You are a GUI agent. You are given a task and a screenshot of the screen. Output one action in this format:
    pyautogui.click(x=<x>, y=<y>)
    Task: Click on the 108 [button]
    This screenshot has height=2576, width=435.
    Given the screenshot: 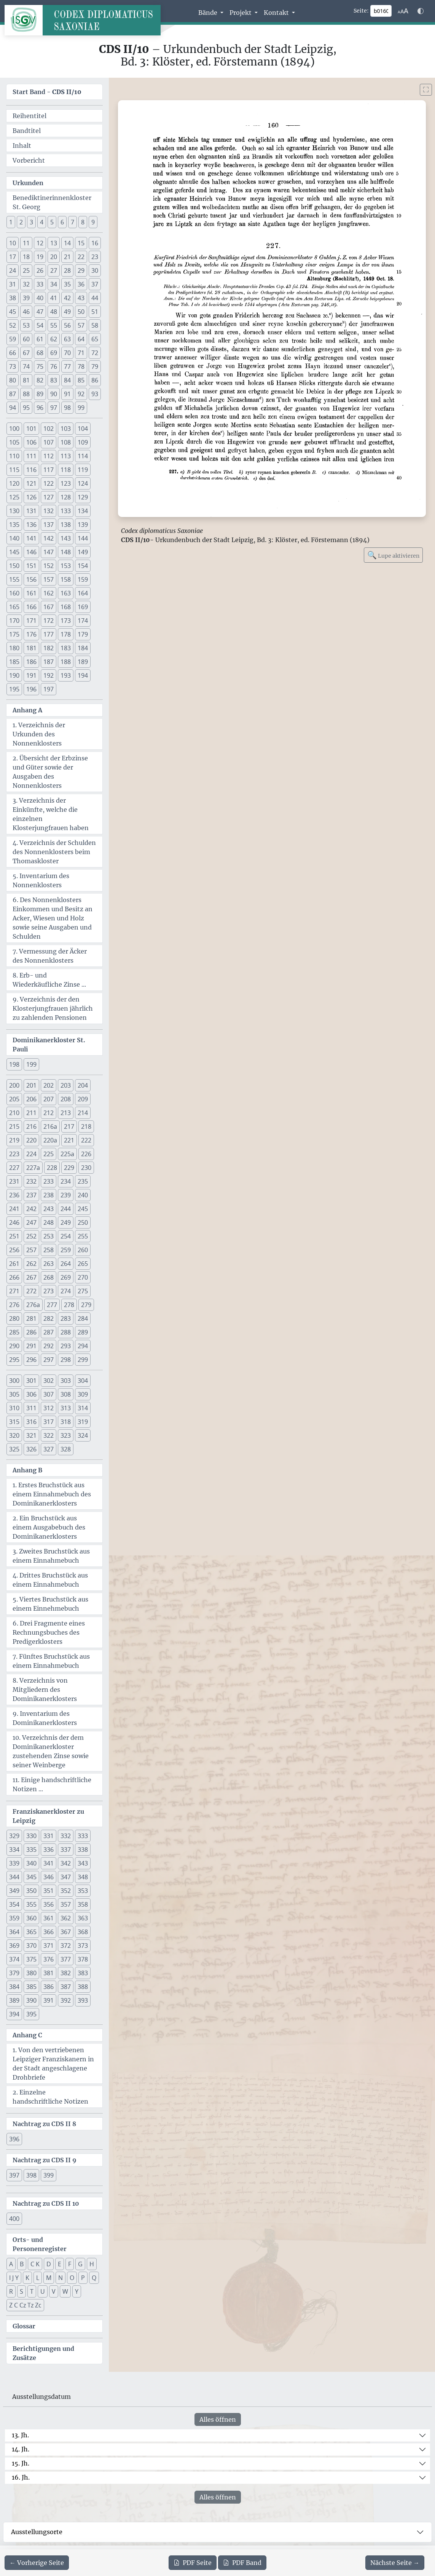 What is the action you would take?
    pyautogui.click(x=66, y=442)
    